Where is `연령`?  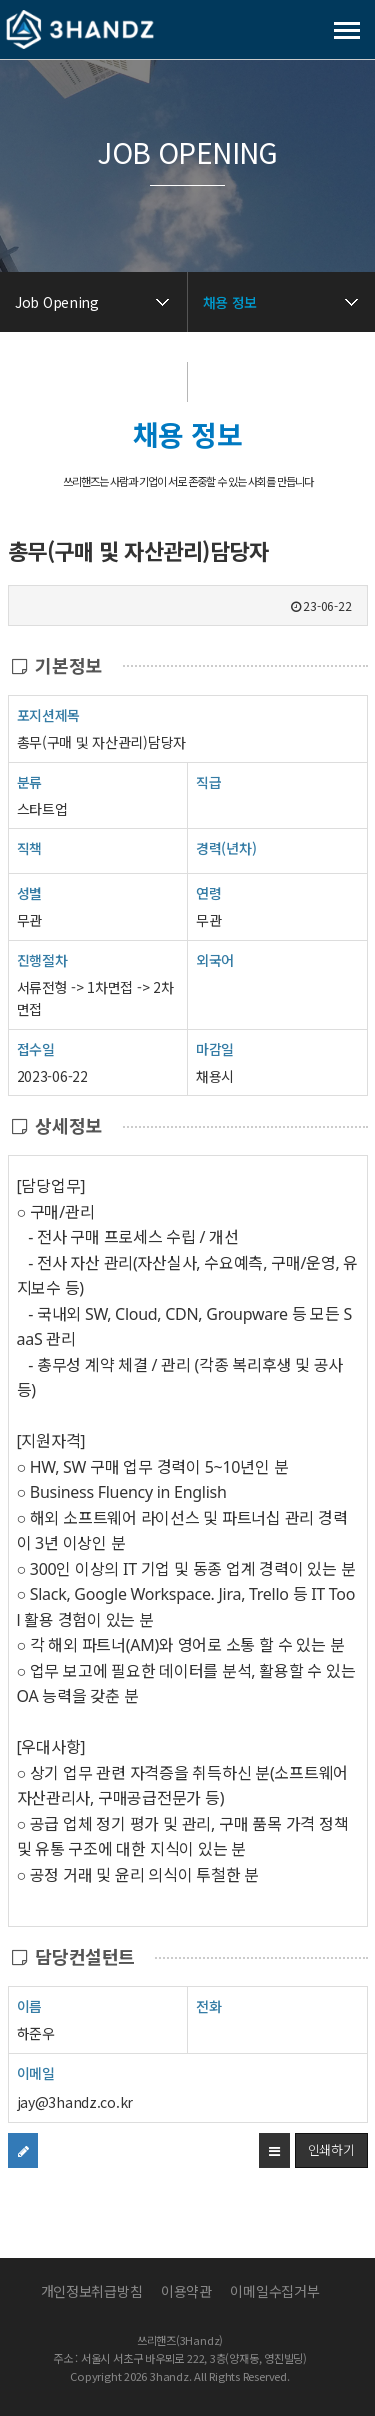 연령 is located at coordinates (208, 893).